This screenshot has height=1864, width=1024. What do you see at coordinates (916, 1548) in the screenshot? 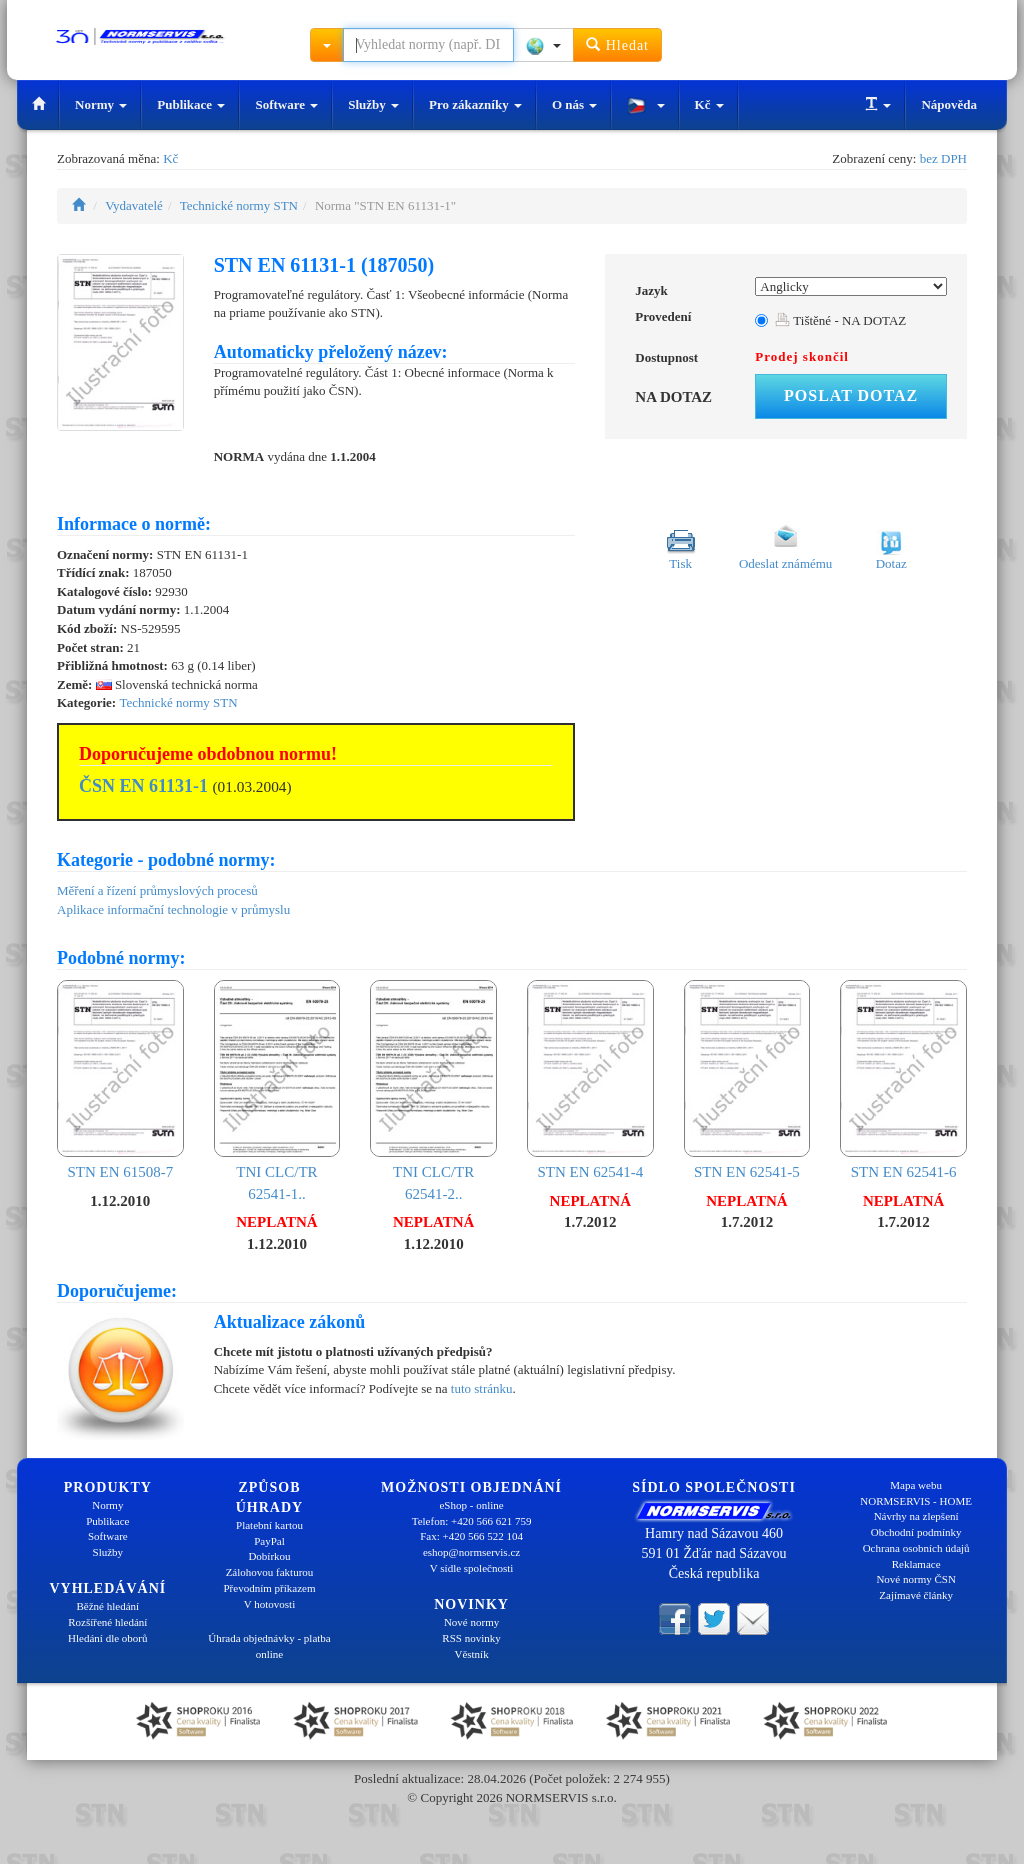
I see `Ochrana osobních údajů` at bounding box center [916, 1548].